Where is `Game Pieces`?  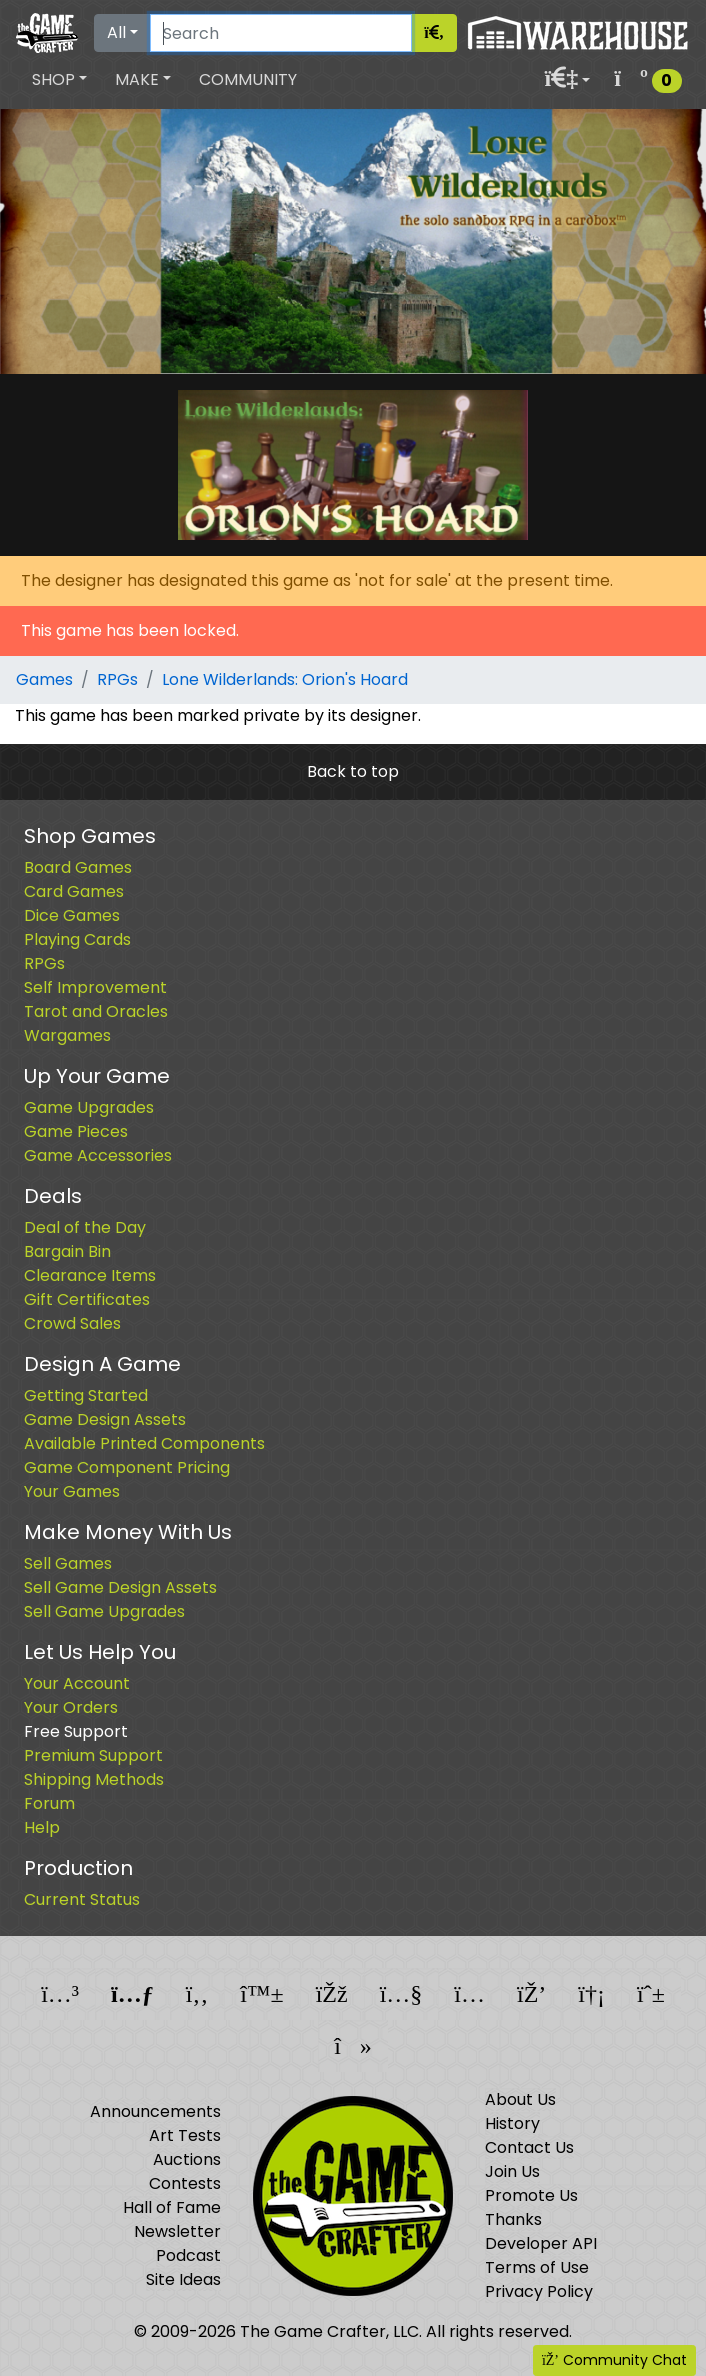
Game Pieces is located at coordinates (76, 1131).